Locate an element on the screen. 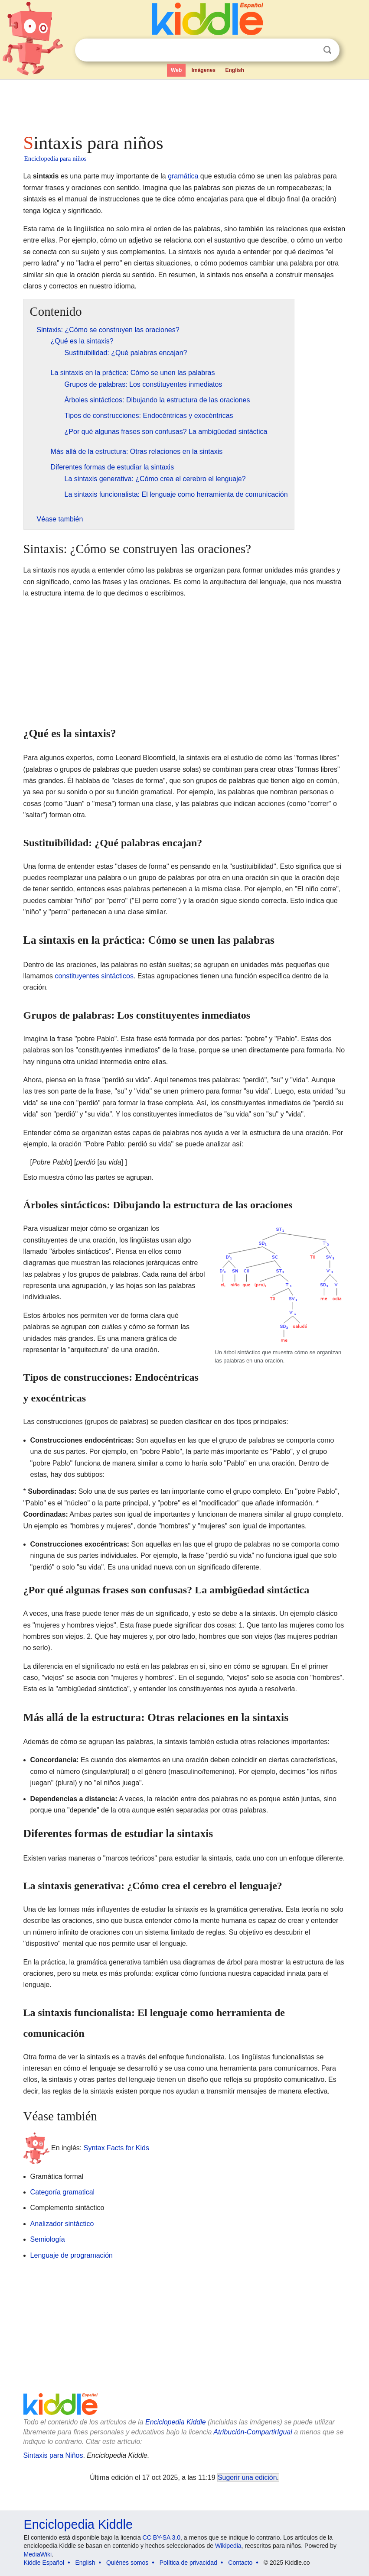 The image size is (369, 2576). Imágenes is located at coordinates (204, 70).